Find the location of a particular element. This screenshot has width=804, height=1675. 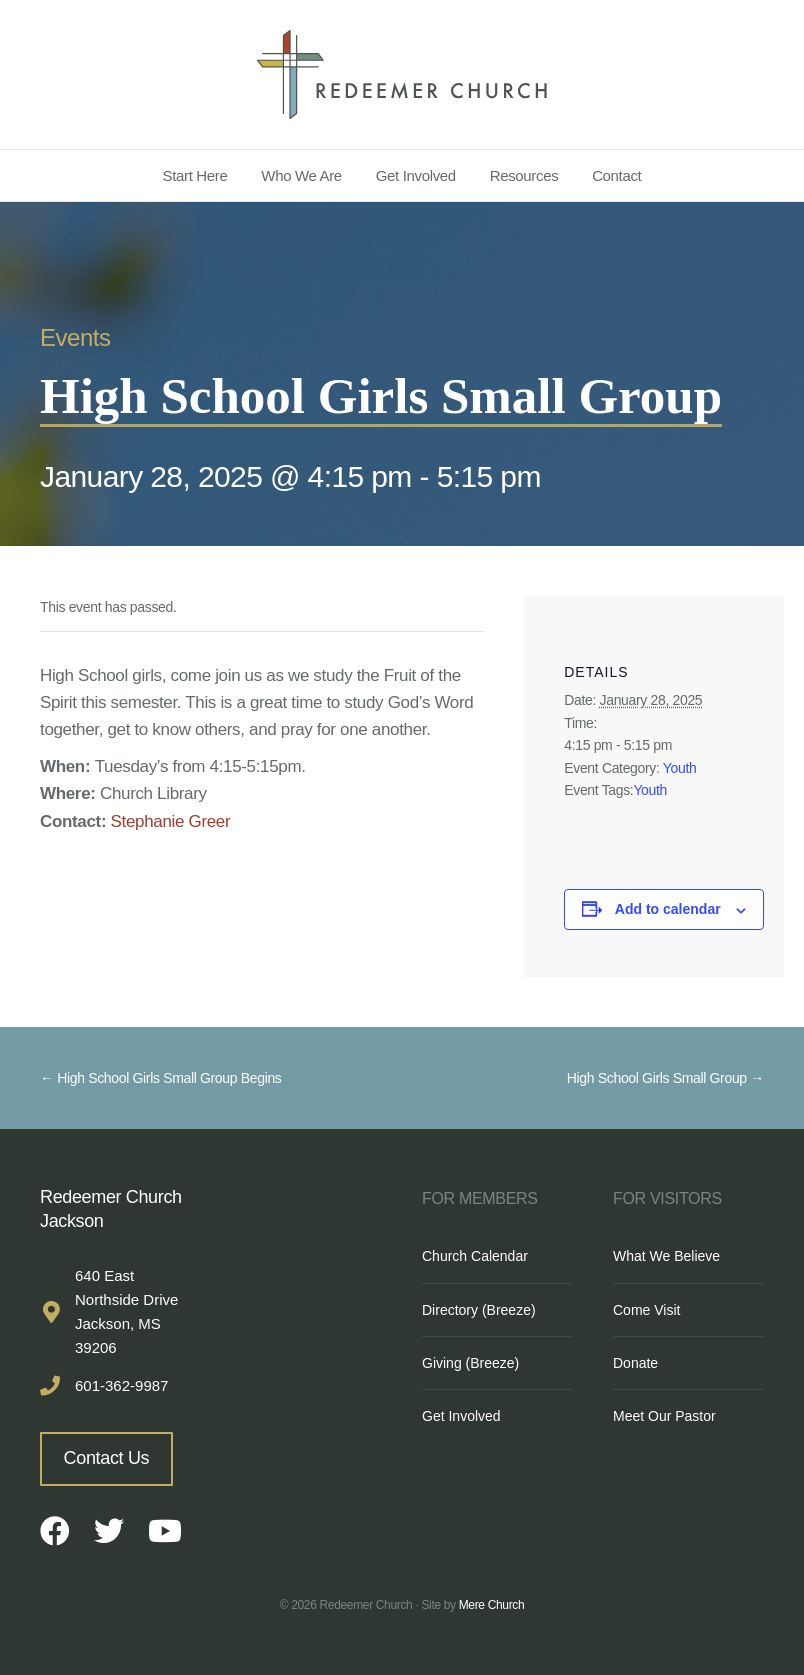

Directory (Breeze) is located at coordinates (479, 1310).